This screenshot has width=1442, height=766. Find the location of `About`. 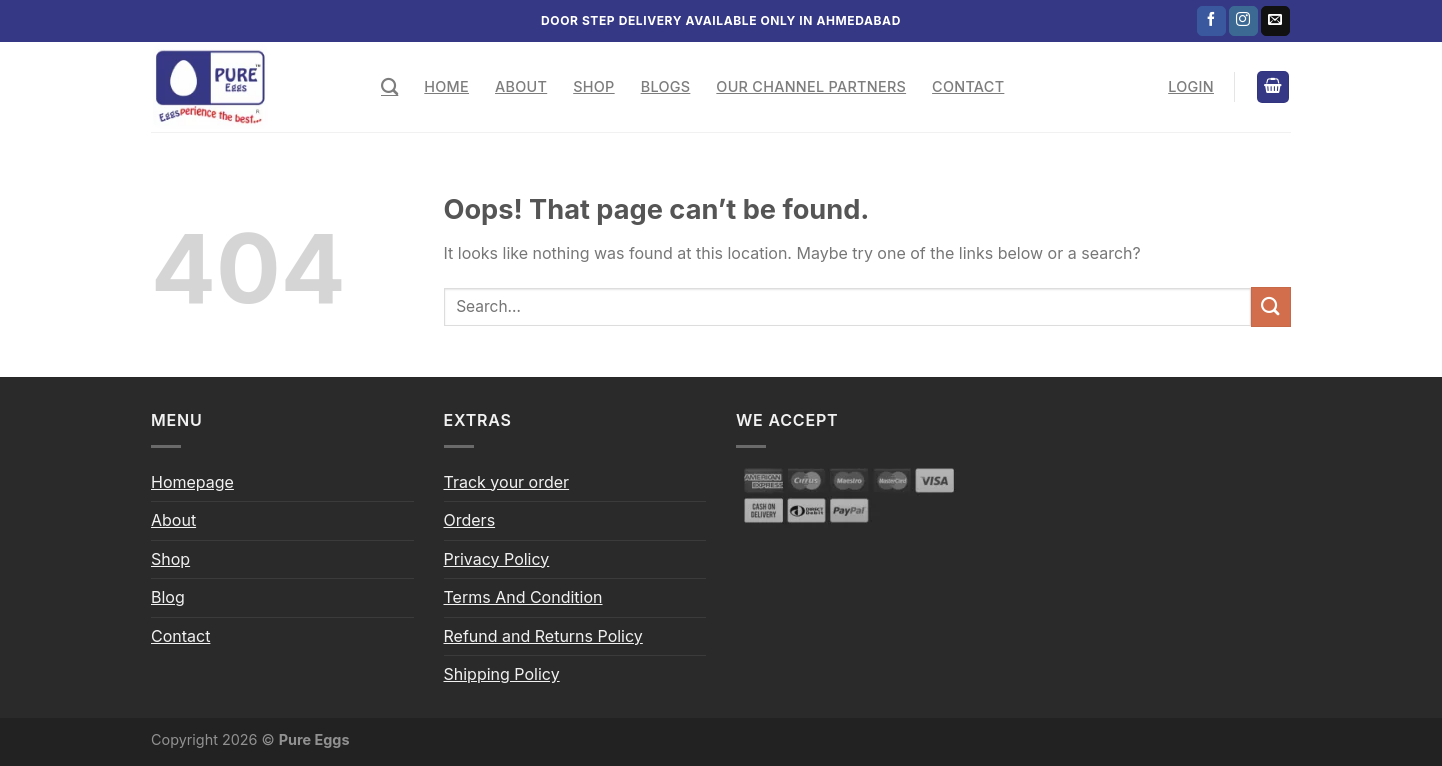

About is located at coordinates (521, 86).